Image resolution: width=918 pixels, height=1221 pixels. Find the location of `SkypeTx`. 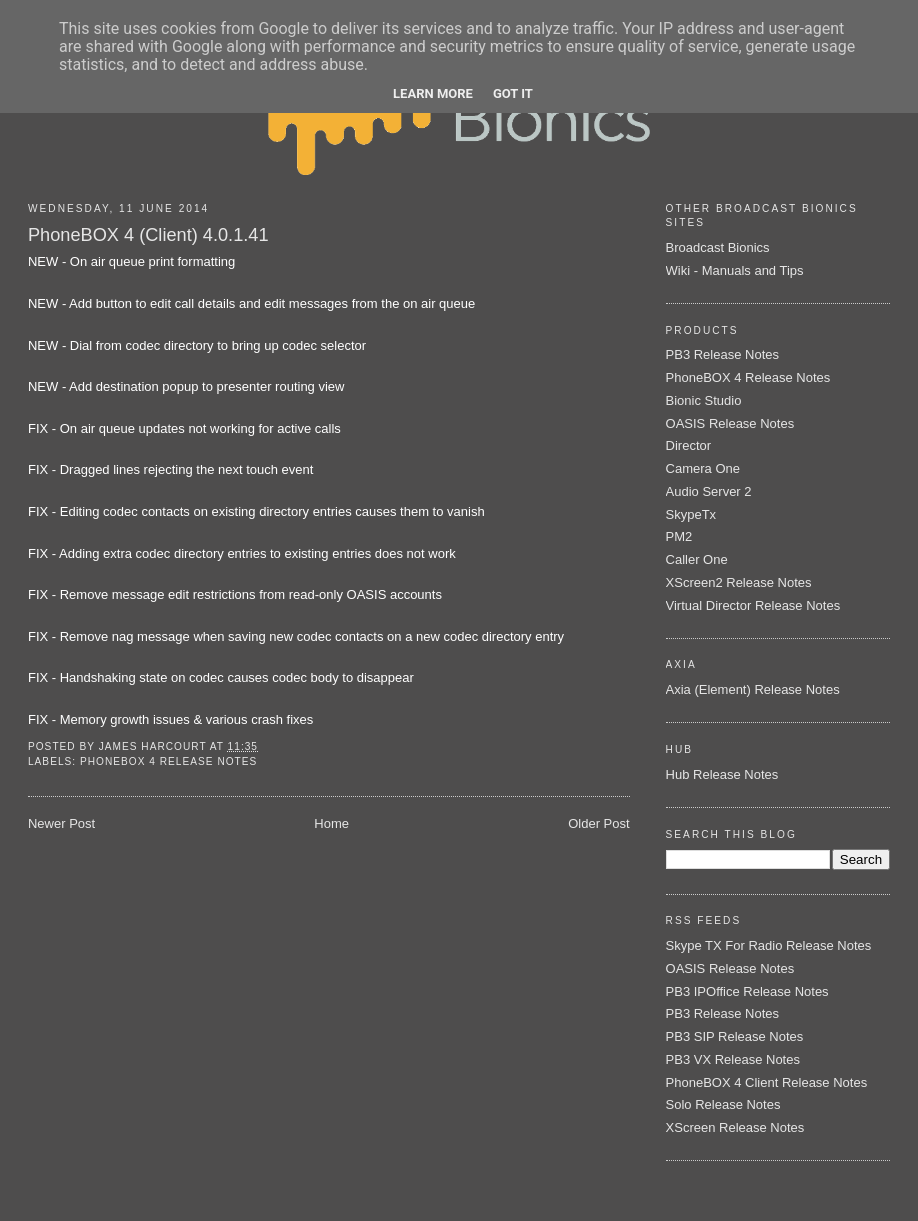

SkypeTx is located at coordinates (691, 514).